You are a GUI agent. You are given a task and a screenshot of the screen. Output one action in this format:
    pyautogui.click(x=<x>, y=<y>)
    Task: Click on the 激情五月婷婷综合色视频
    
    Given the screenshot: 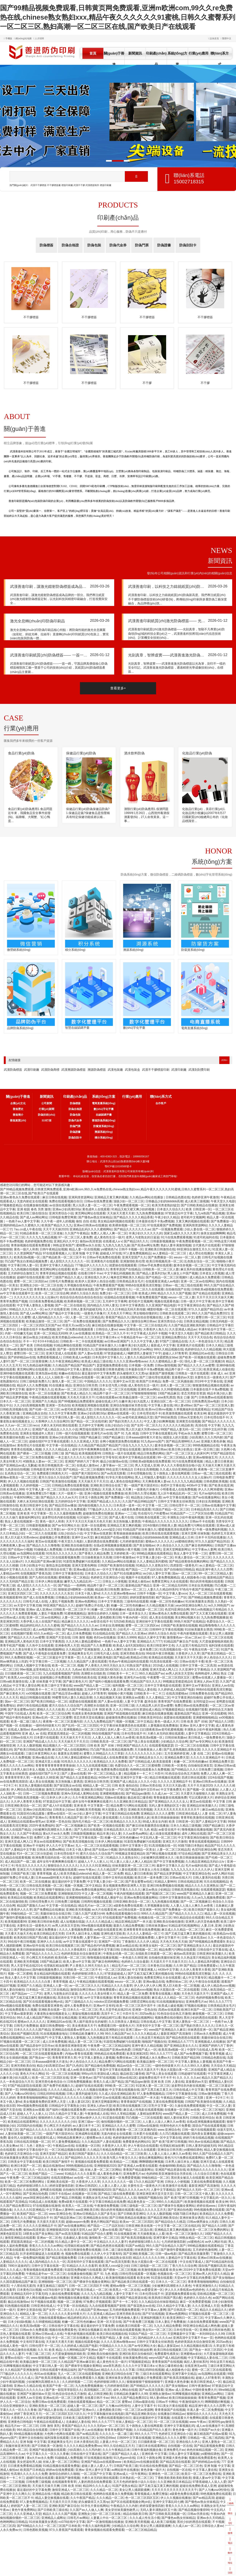 What is the action you would take?
    pyautogui.click(x=62, y=1789)
    